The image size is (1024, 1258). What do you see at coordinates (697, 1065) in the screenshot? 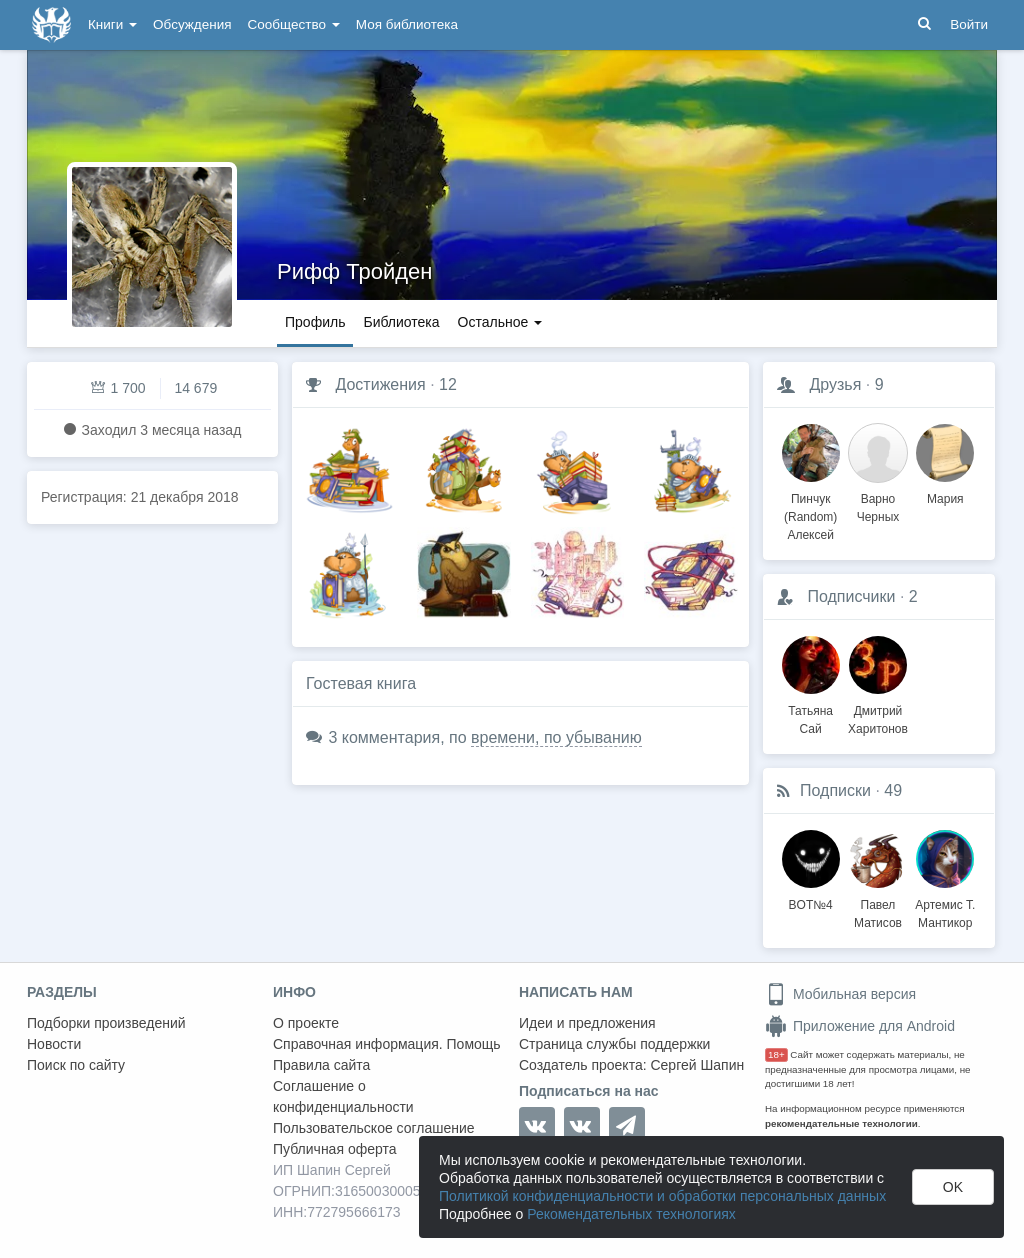
I see `Сергей Шапин` at bounding box center [697, 1065].